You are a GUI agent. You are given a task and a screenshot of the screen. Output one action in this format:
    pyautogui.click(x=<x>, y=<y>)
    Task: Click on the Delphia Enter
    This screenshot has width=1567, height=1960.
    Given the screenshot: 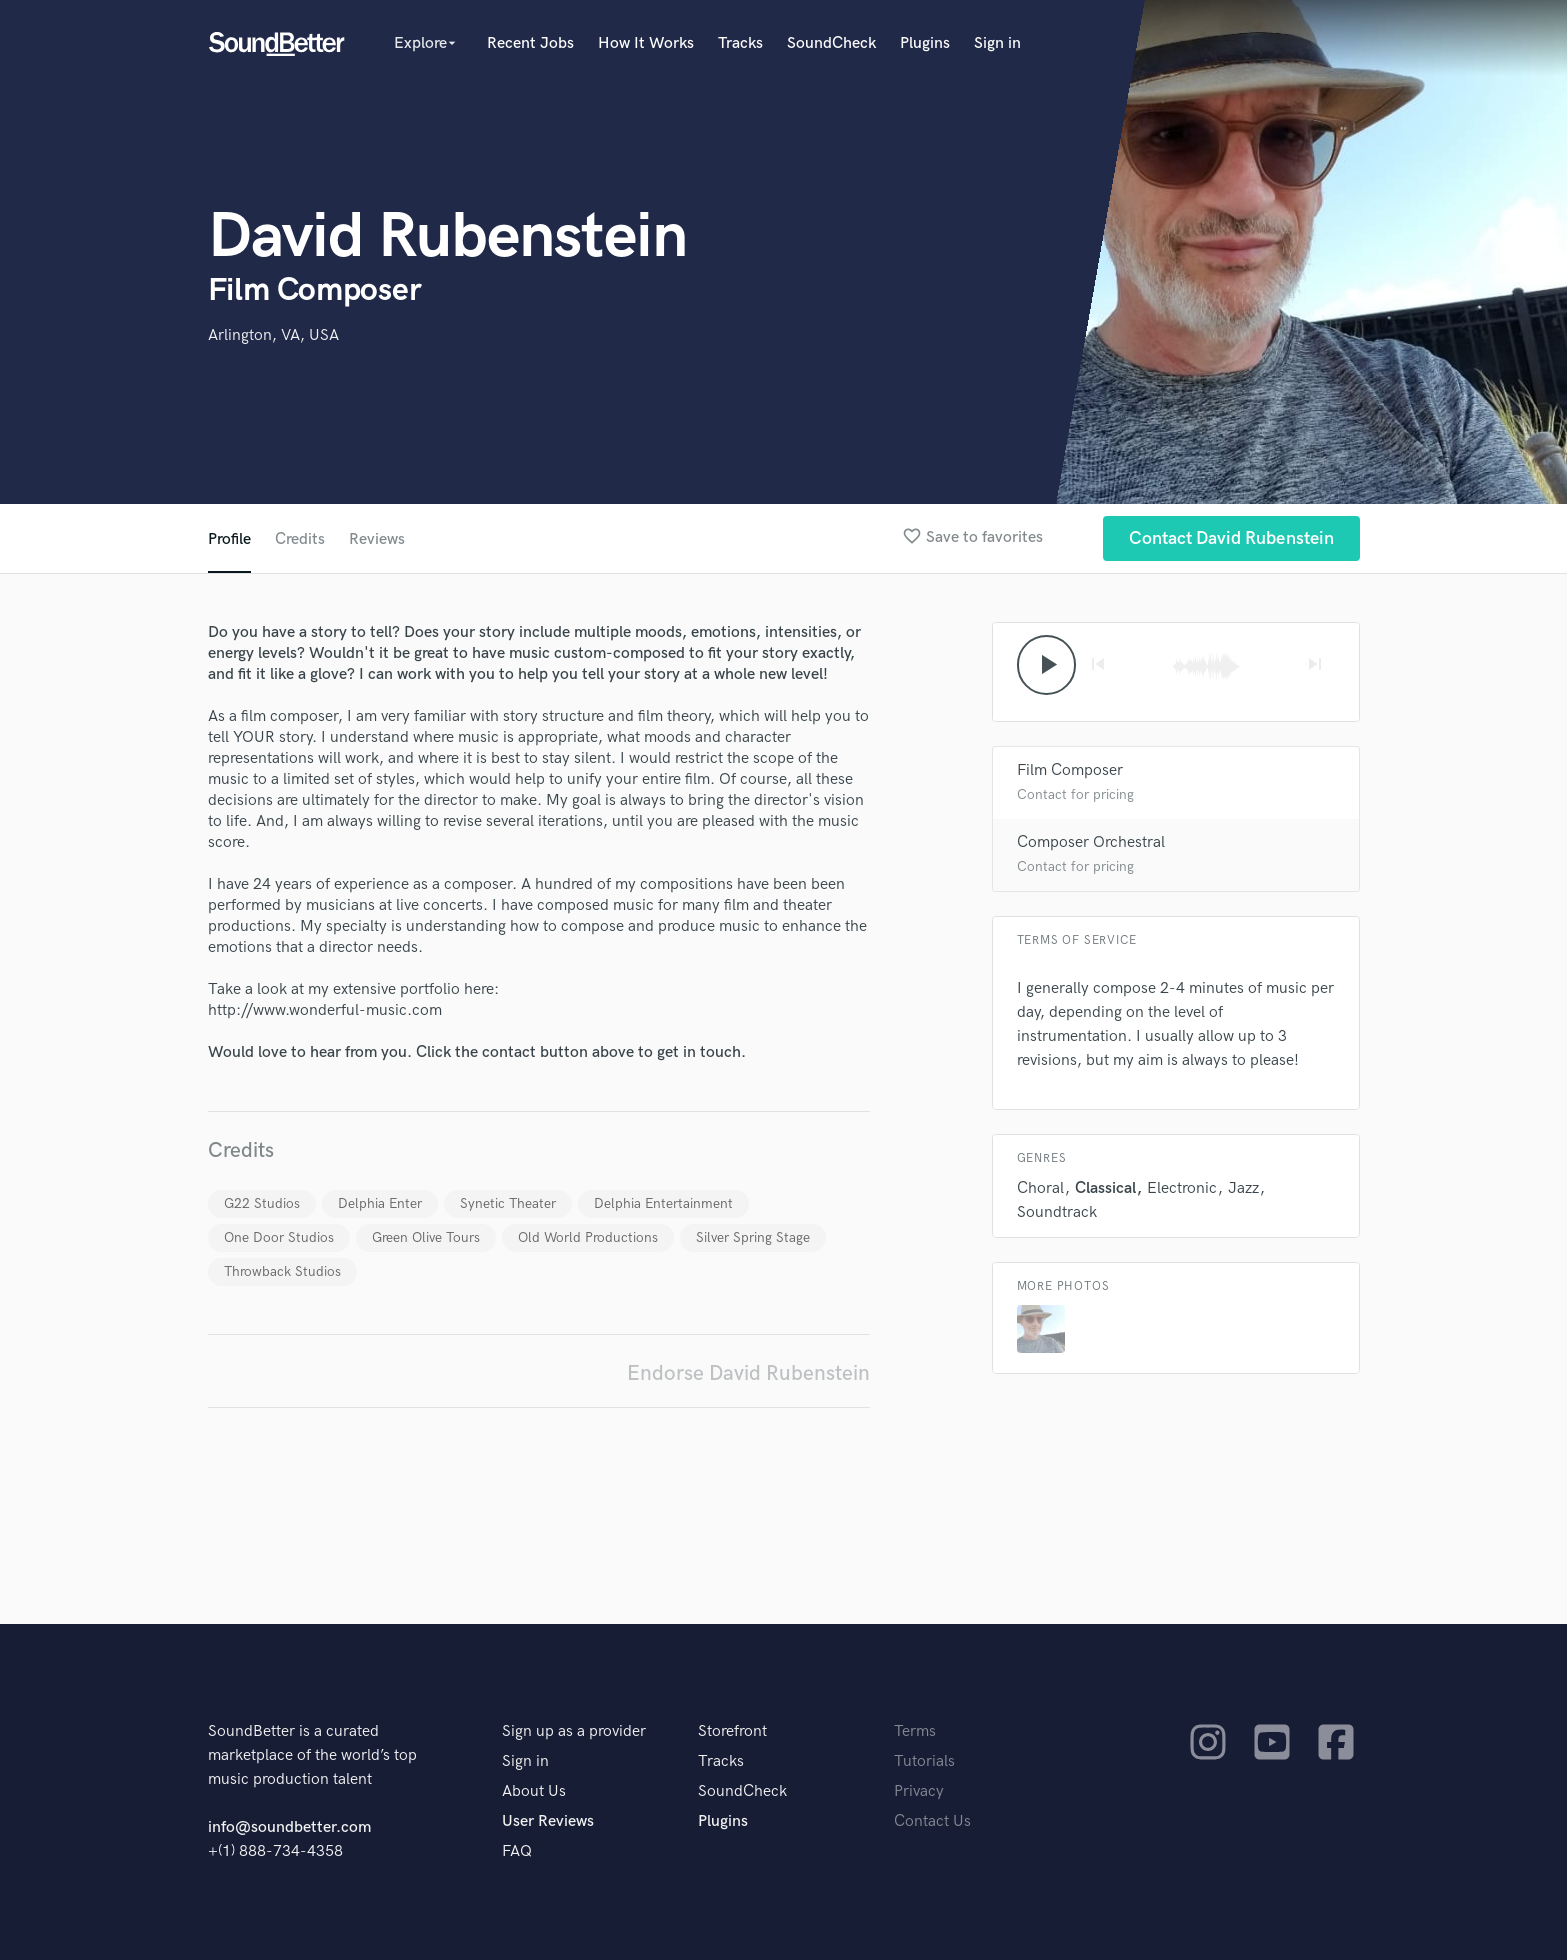 What is the action you would take?
    pyautogui.click(x=380, y=1203)
    